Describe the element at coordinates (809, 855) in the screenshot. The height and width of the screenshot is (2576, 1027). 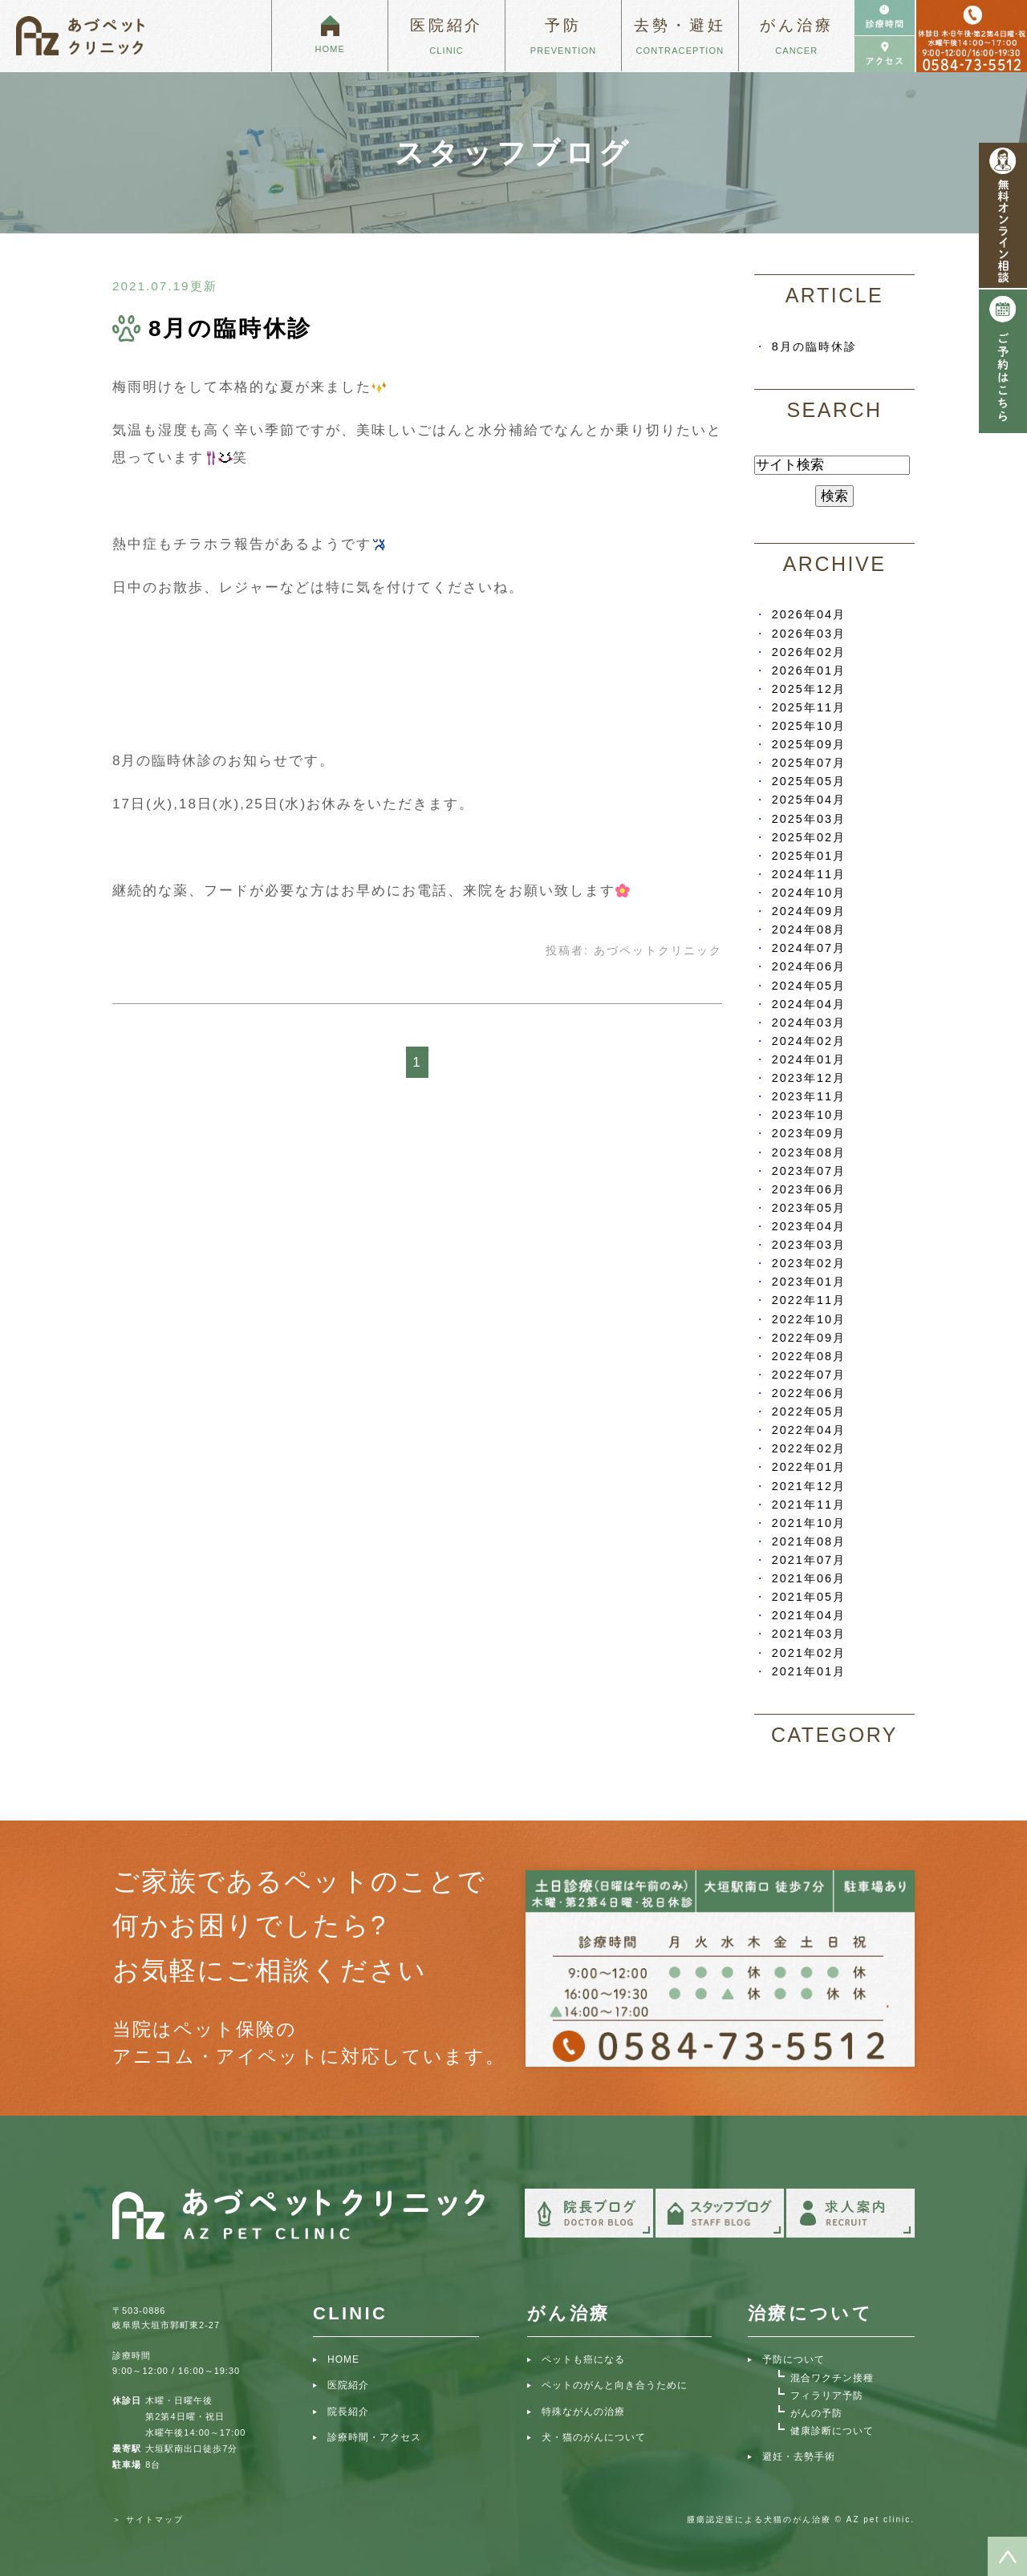
I see `2025年01月` at that location.